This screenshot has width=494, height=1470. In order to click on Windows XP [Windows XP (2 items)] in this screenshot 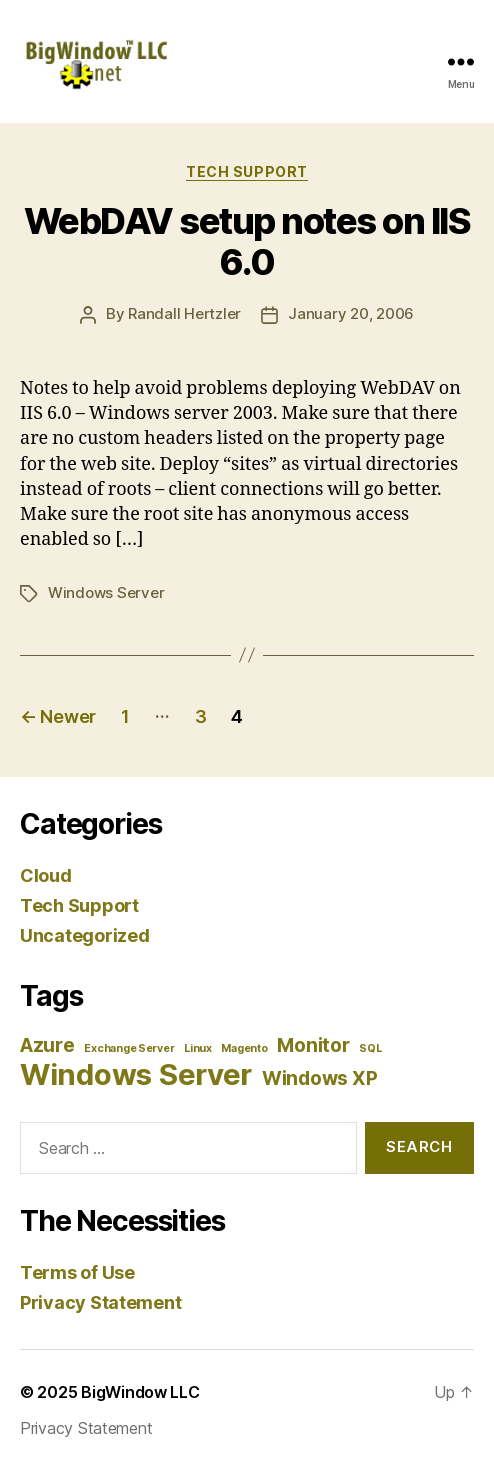, I will do `click(319, 1078)`.